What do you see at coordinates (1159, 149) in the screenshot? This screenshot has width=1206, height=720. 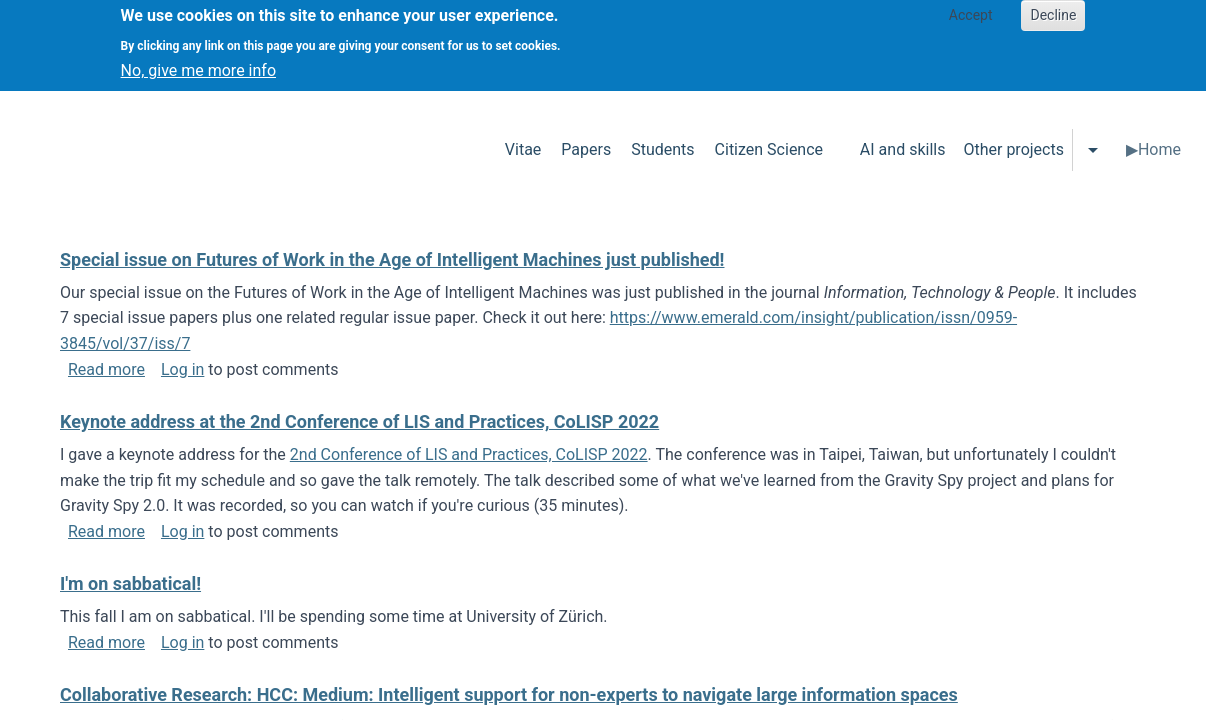 I see `Home [menuitem]` at bounding box center [1159, 149].